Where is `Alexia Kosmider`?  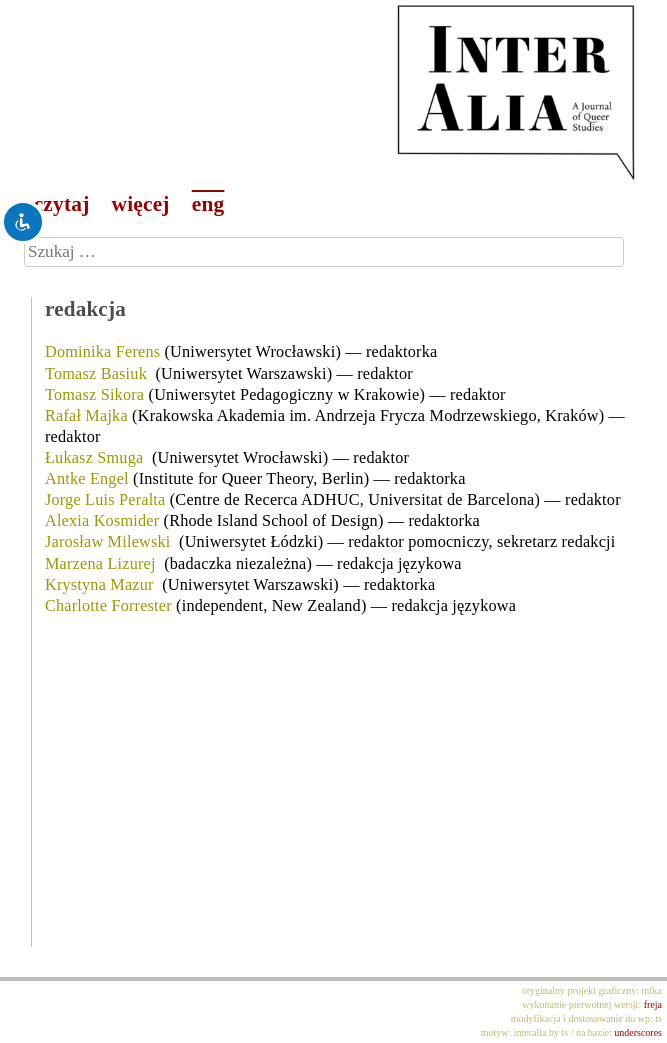
Alexia Kosmider is located at coordinates (102, 521).